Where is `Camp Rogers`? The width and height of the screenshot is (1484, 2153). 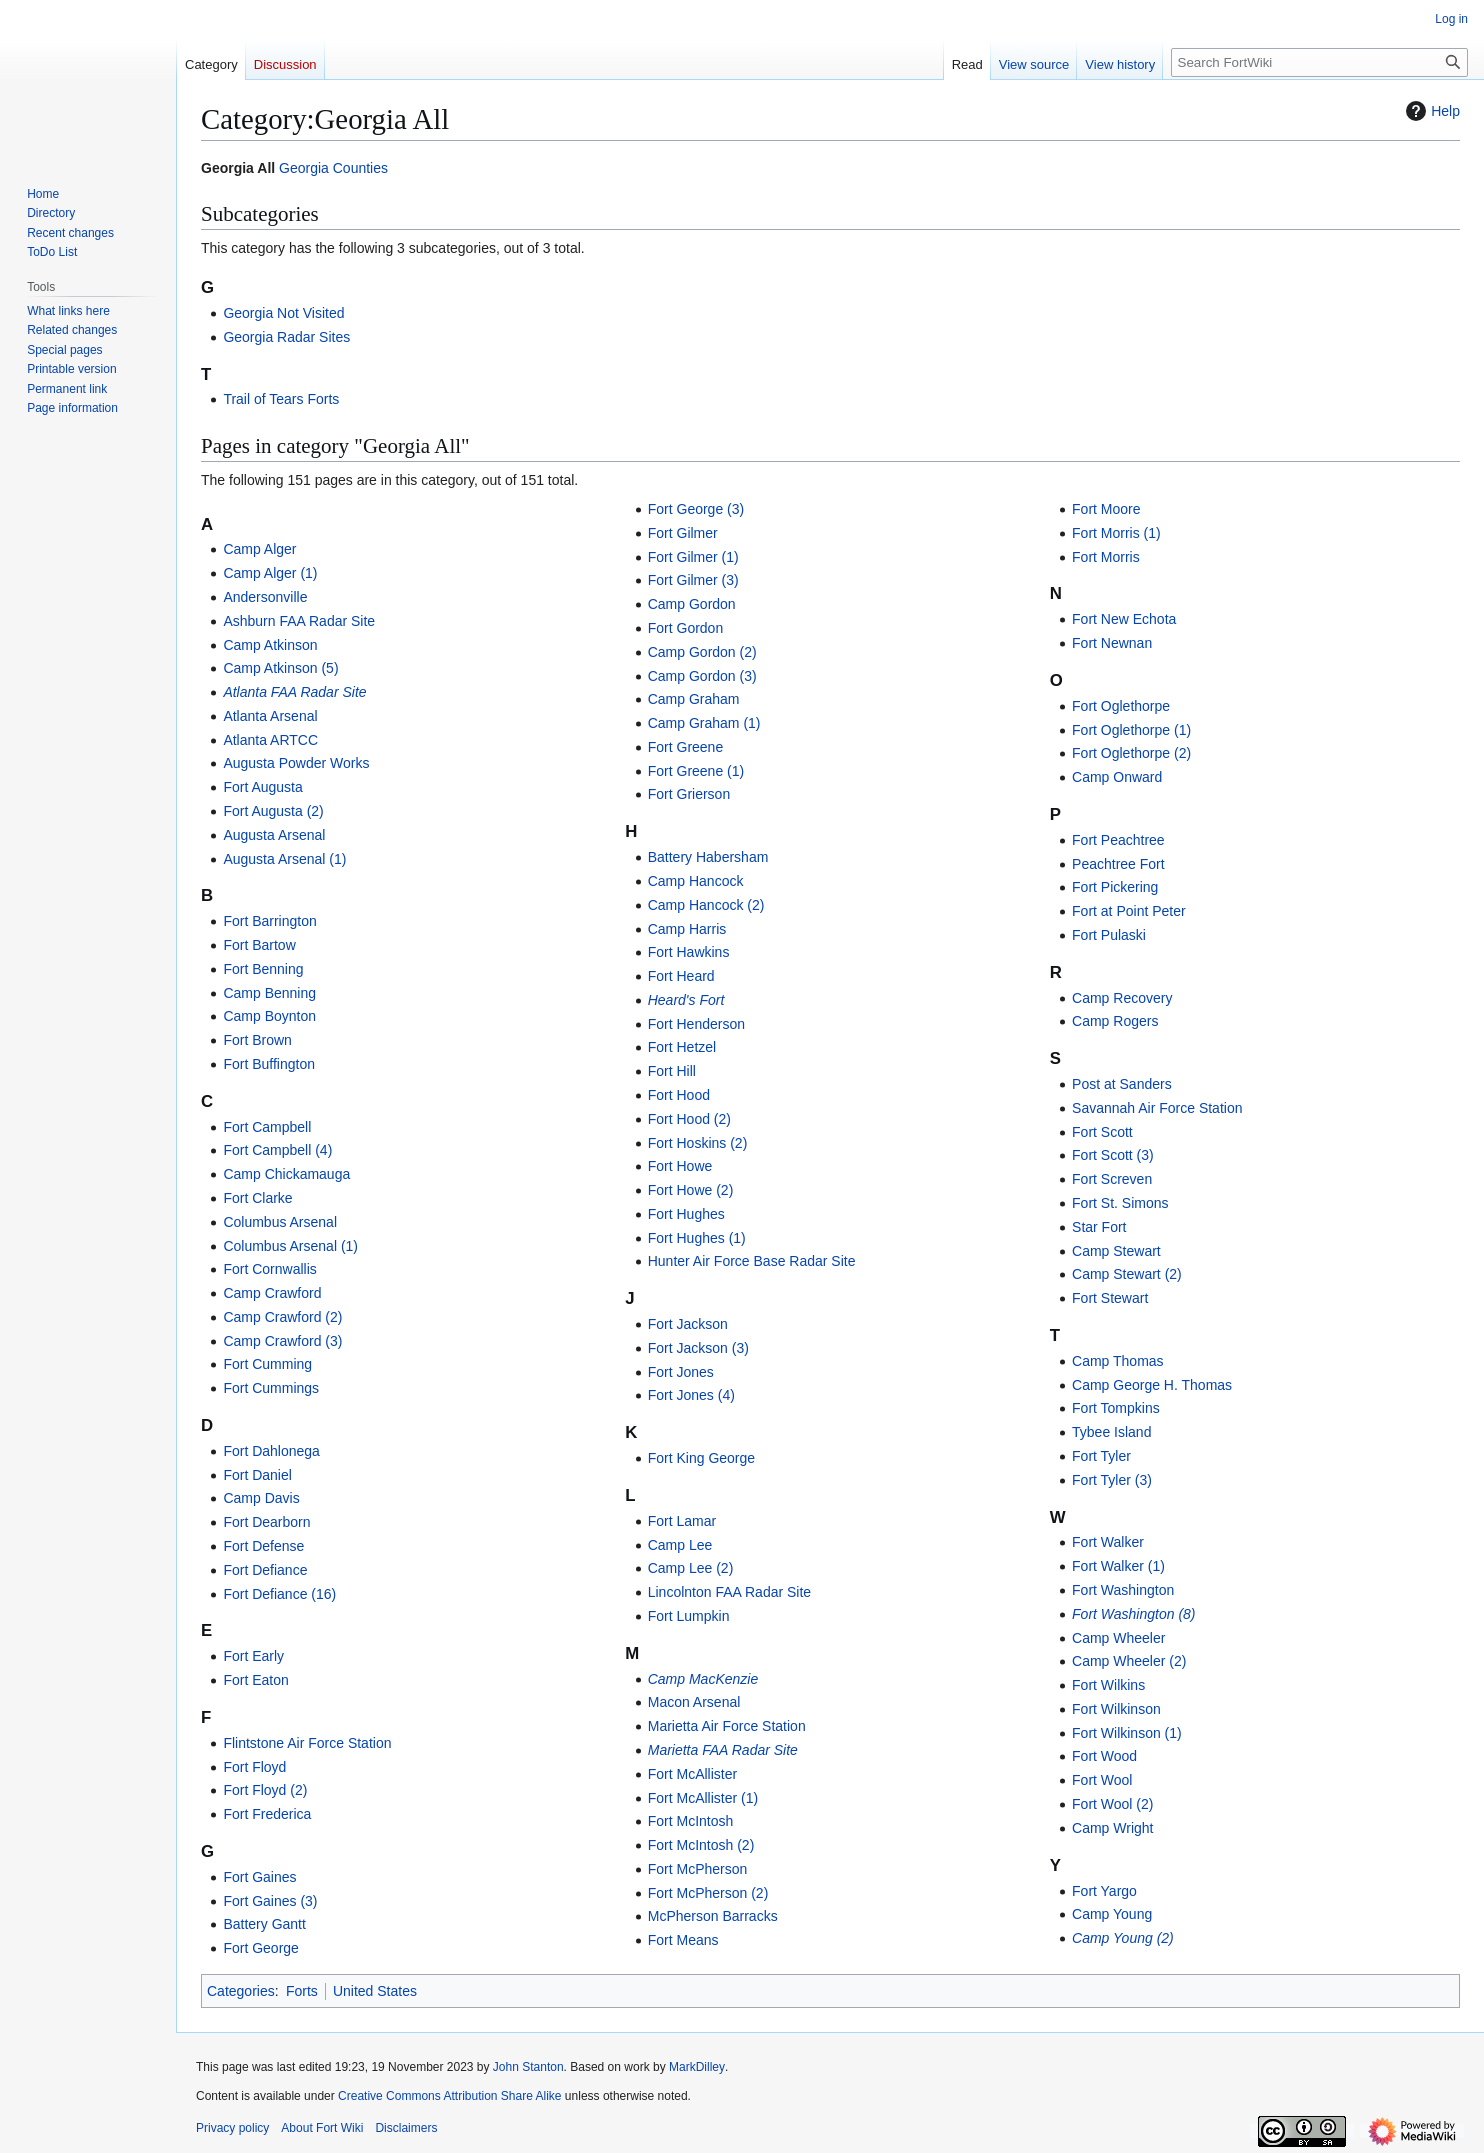 Camp Rogers is located at coordinates (1115, 1021).